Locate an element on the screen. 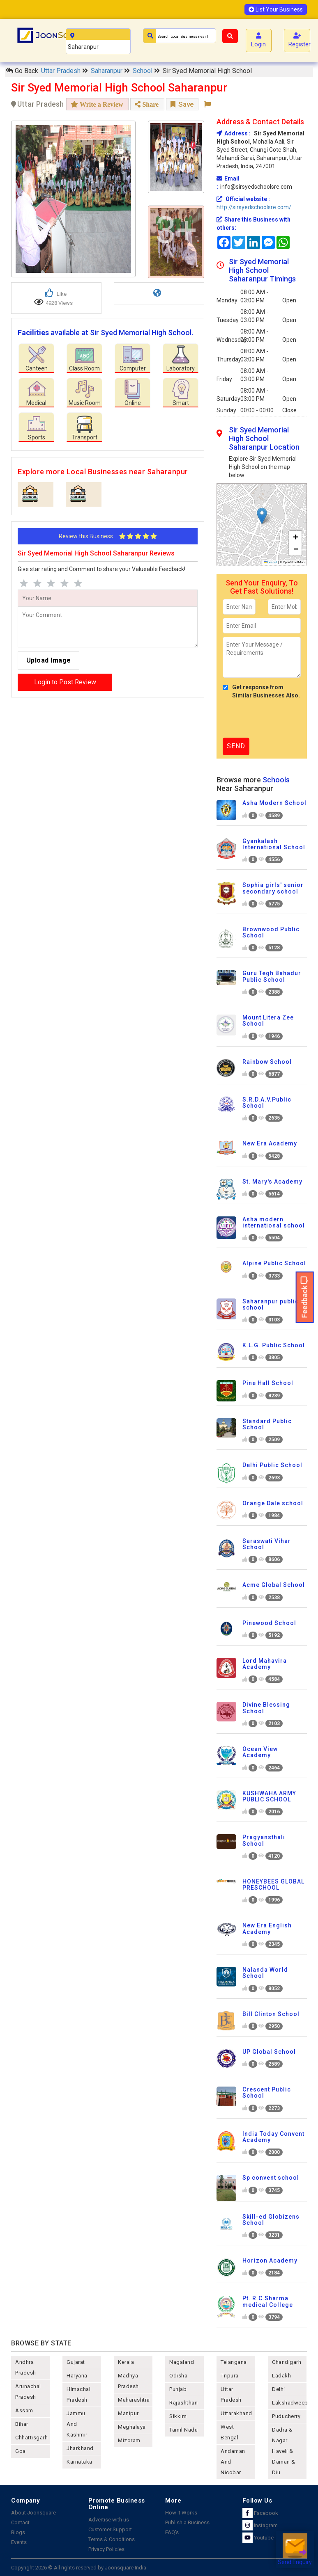 This screenshot has width=318, height=2576. gujarat is located at coordinates (76, 2362).